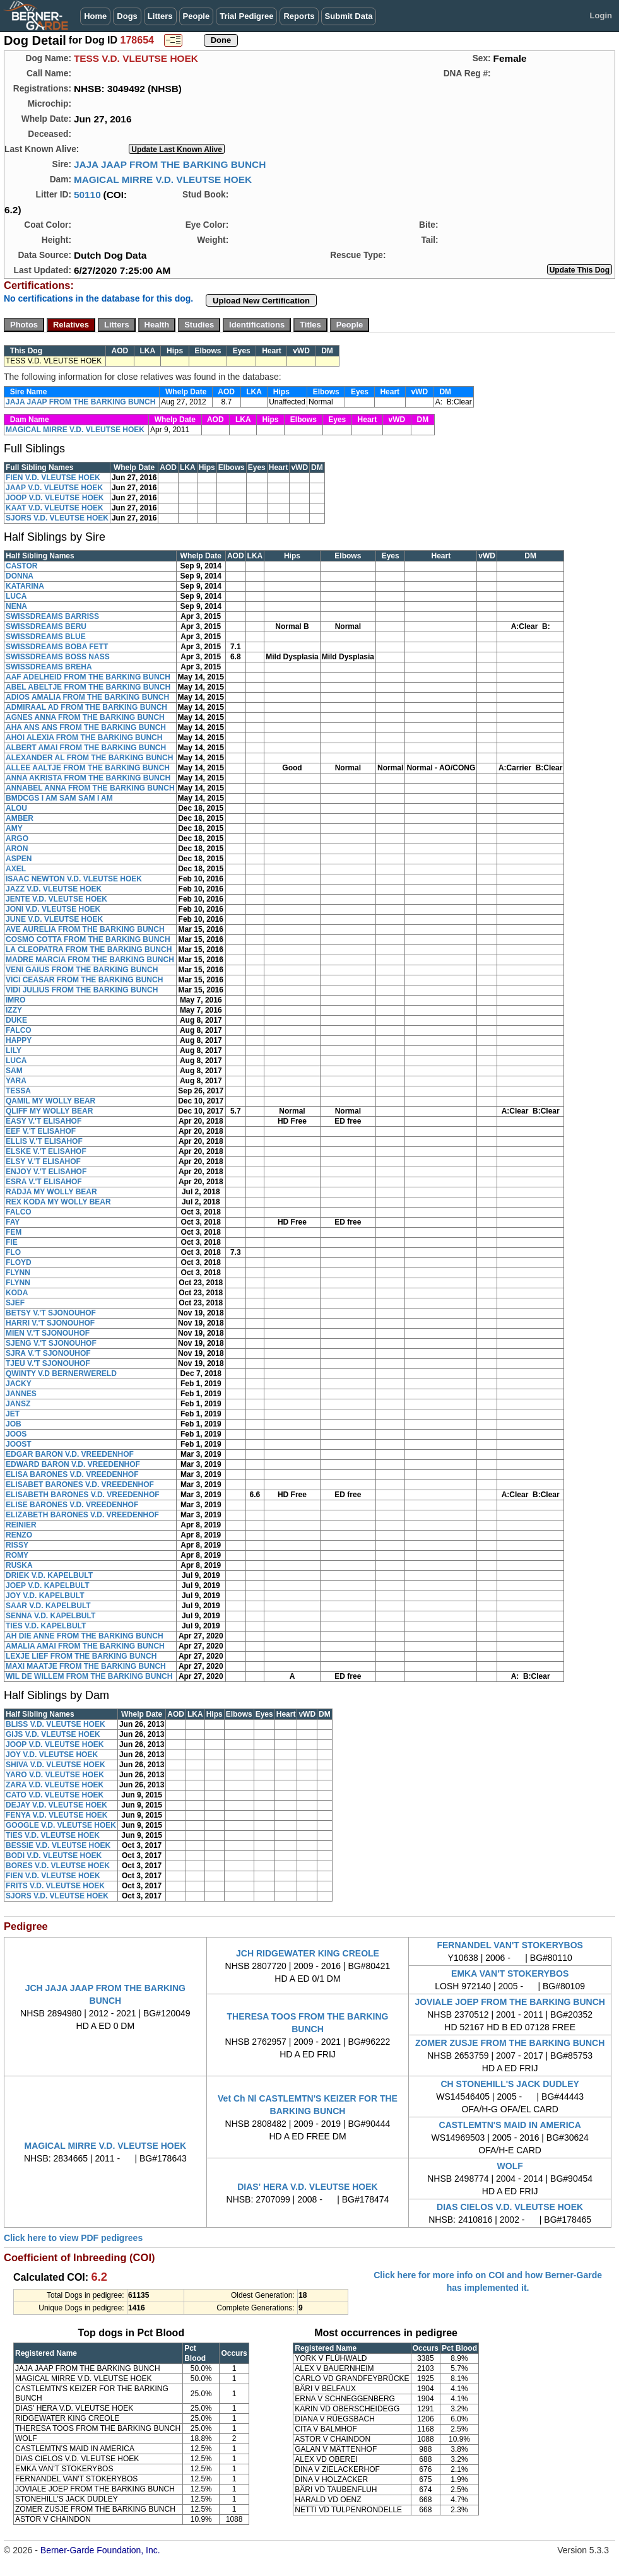 This screenshot has width=619, height=2576. What do you see at coordinates (349, 16) in the screenshot?
I see `Submit Data` at bounding box center [349, 16].